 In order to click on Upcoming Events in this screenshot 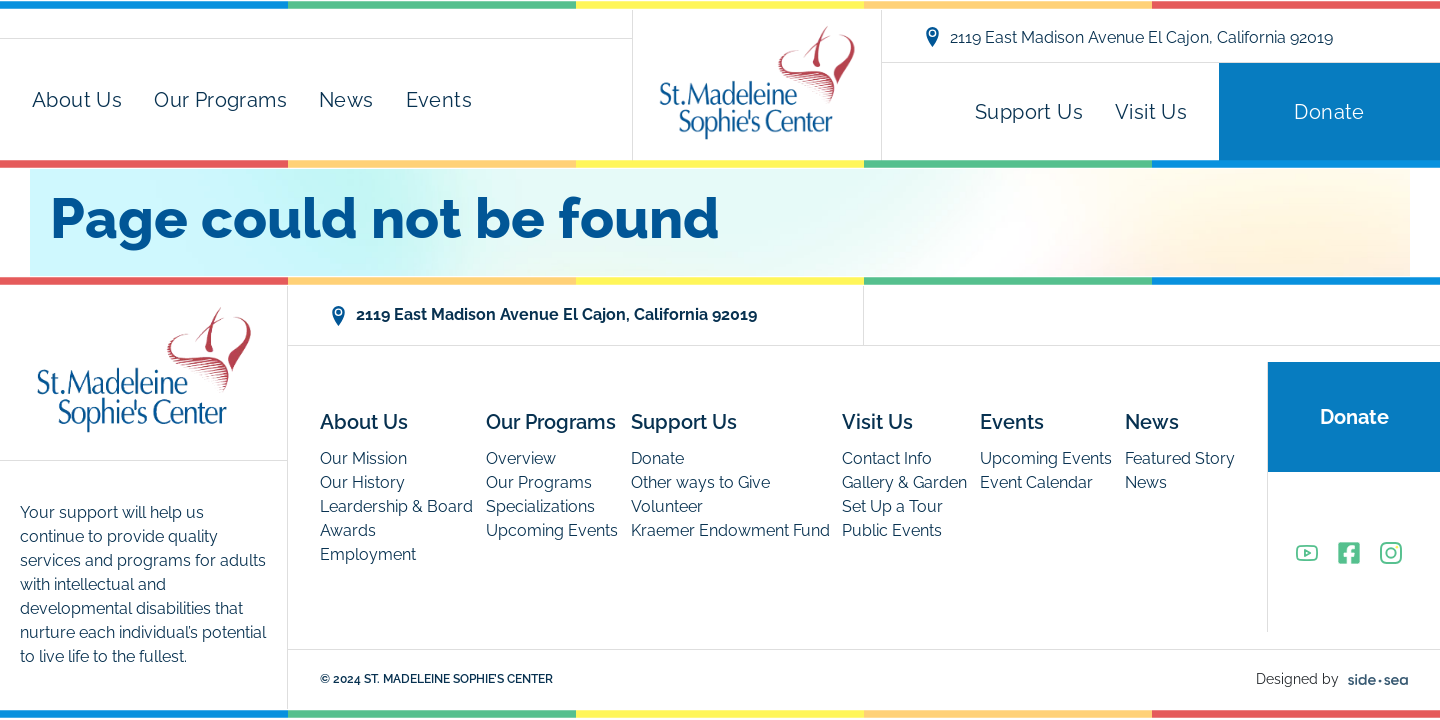, I will do `click(552, 530)`.